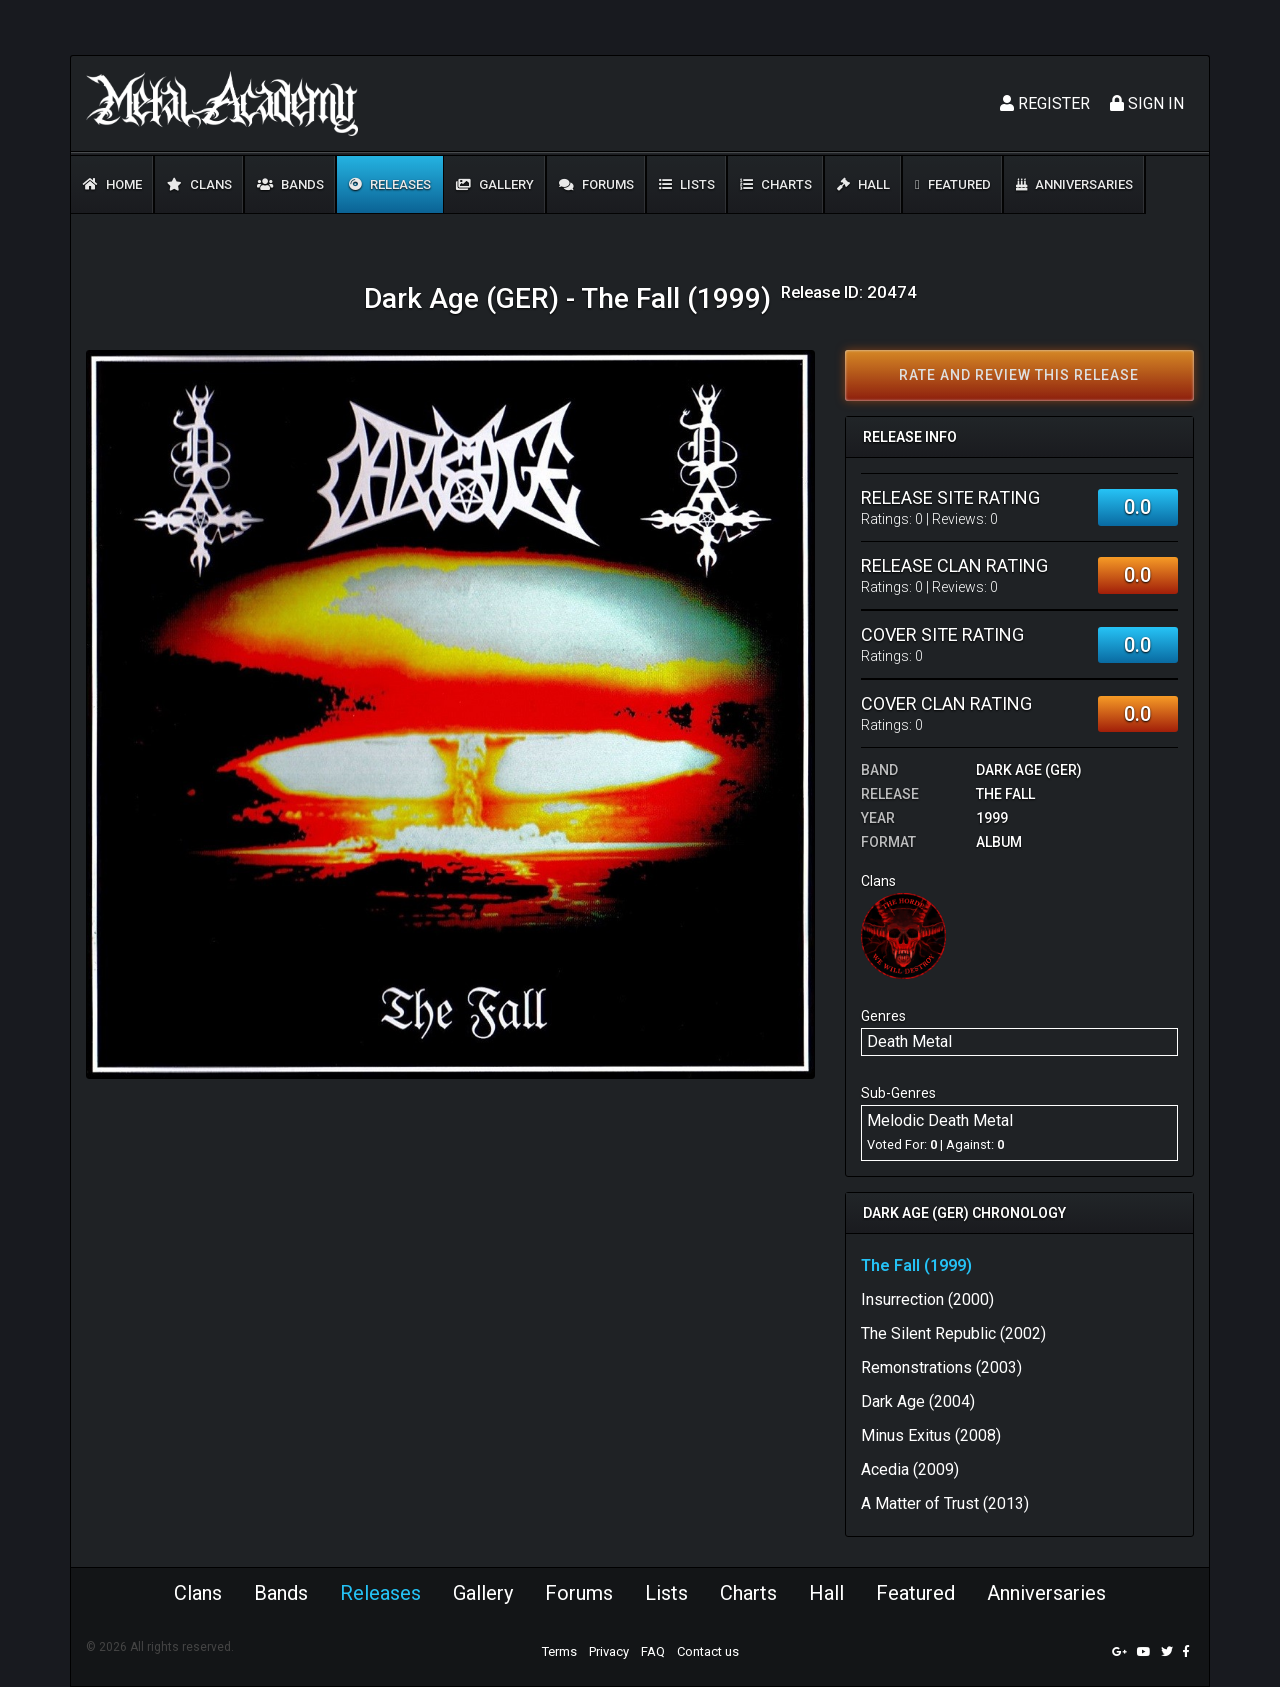 The image size is (1280, 1687). I want to click on Rate and review this release, so click(1019, 375).